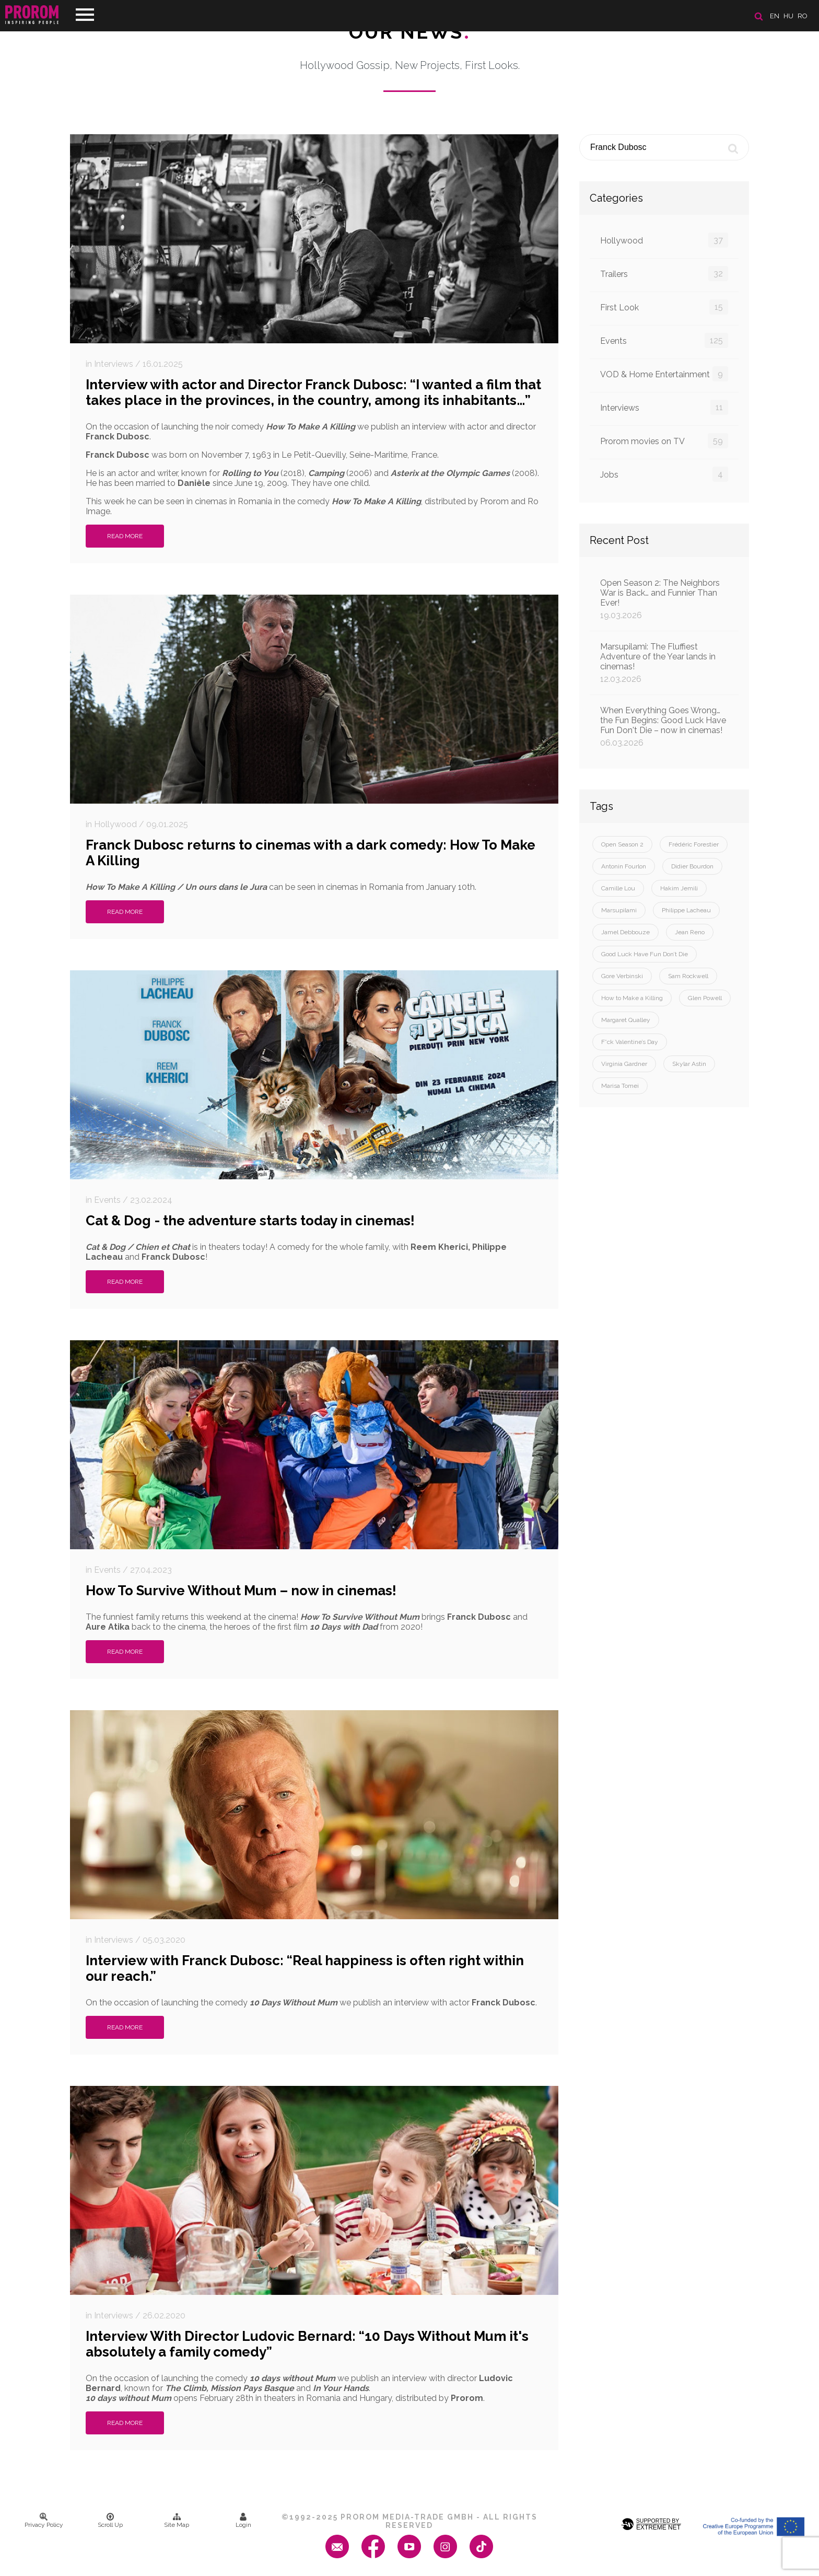 The image size is (819, 2576). What do you see at coordinates (632, 998) in the screenshot?
I see `How to Make a Killing` at bounding box center [632, 998].